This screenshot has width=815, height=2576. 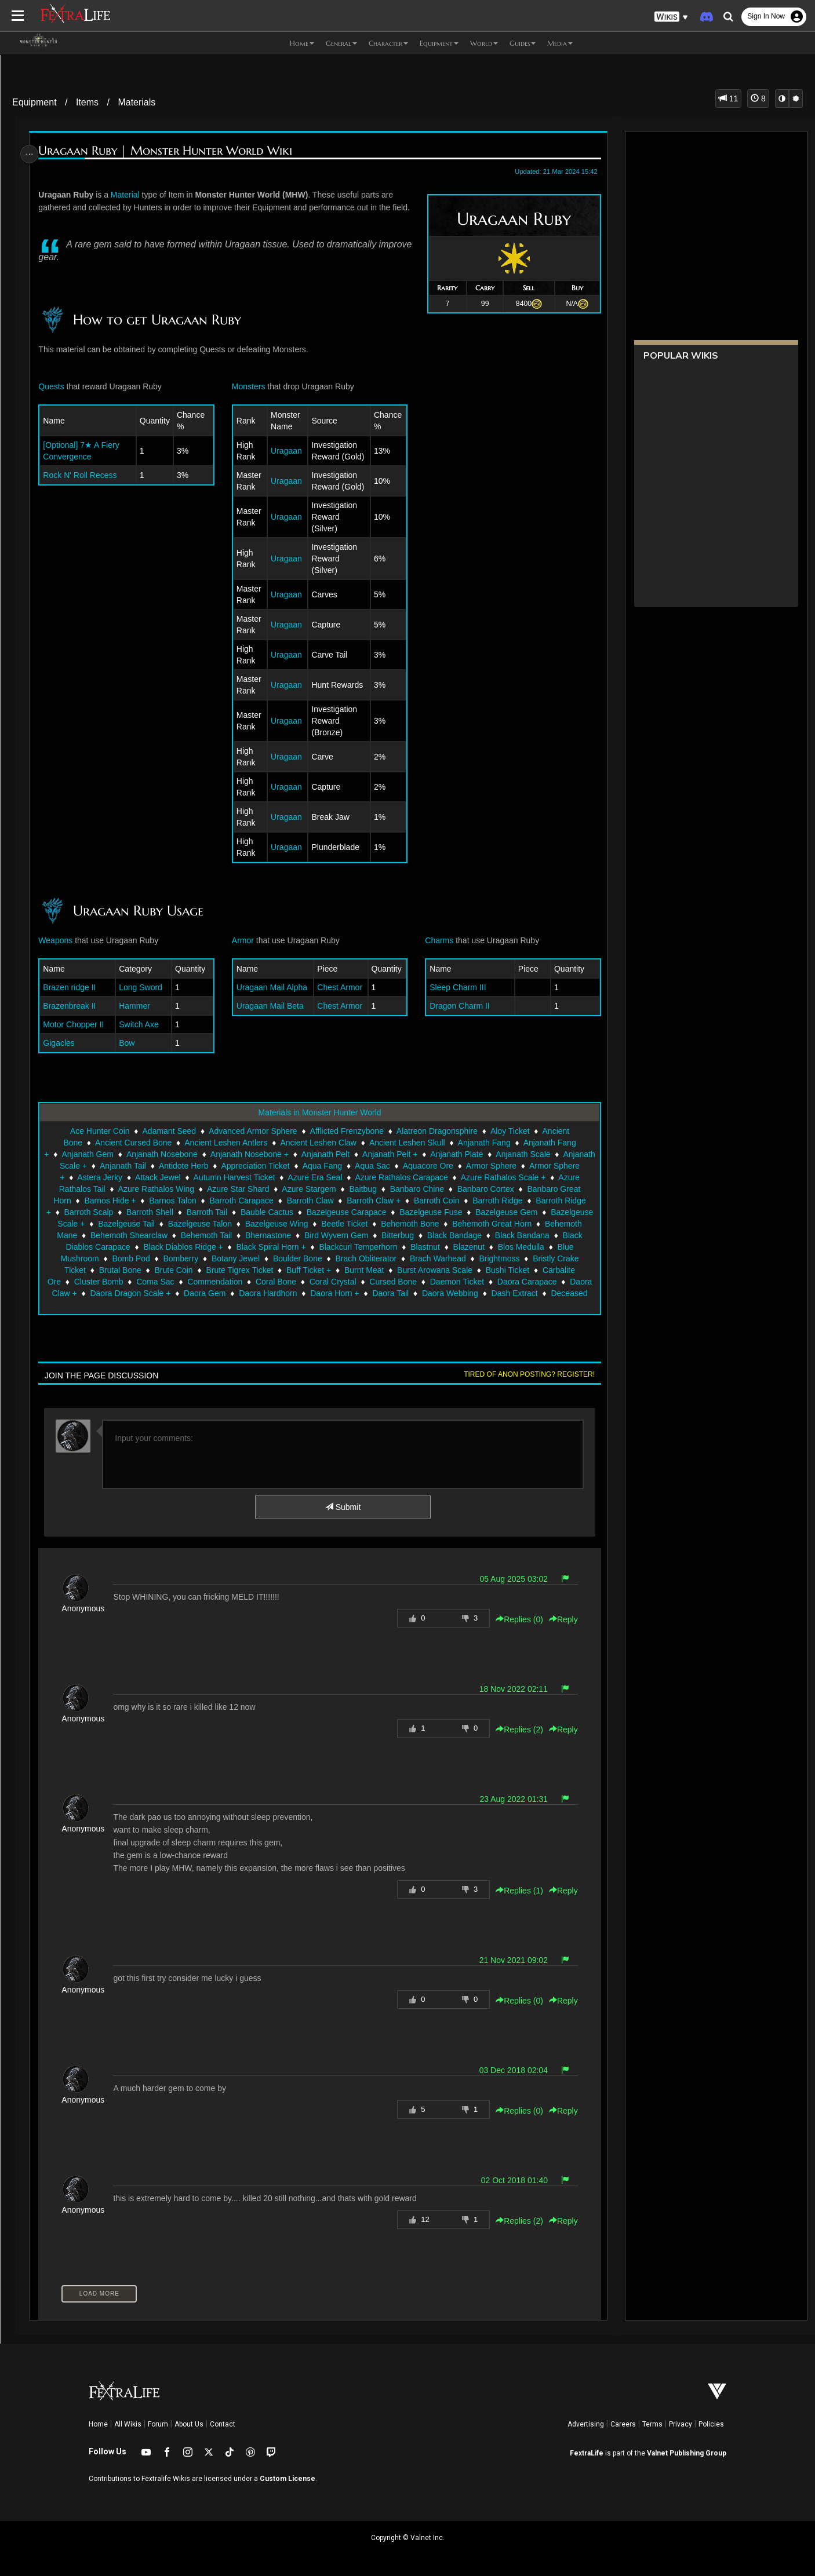 What do you see at coordinates (251, 1189) in the screenshot?
I see `Azure Rathalos Wing` at bounding box center [251, 1189].